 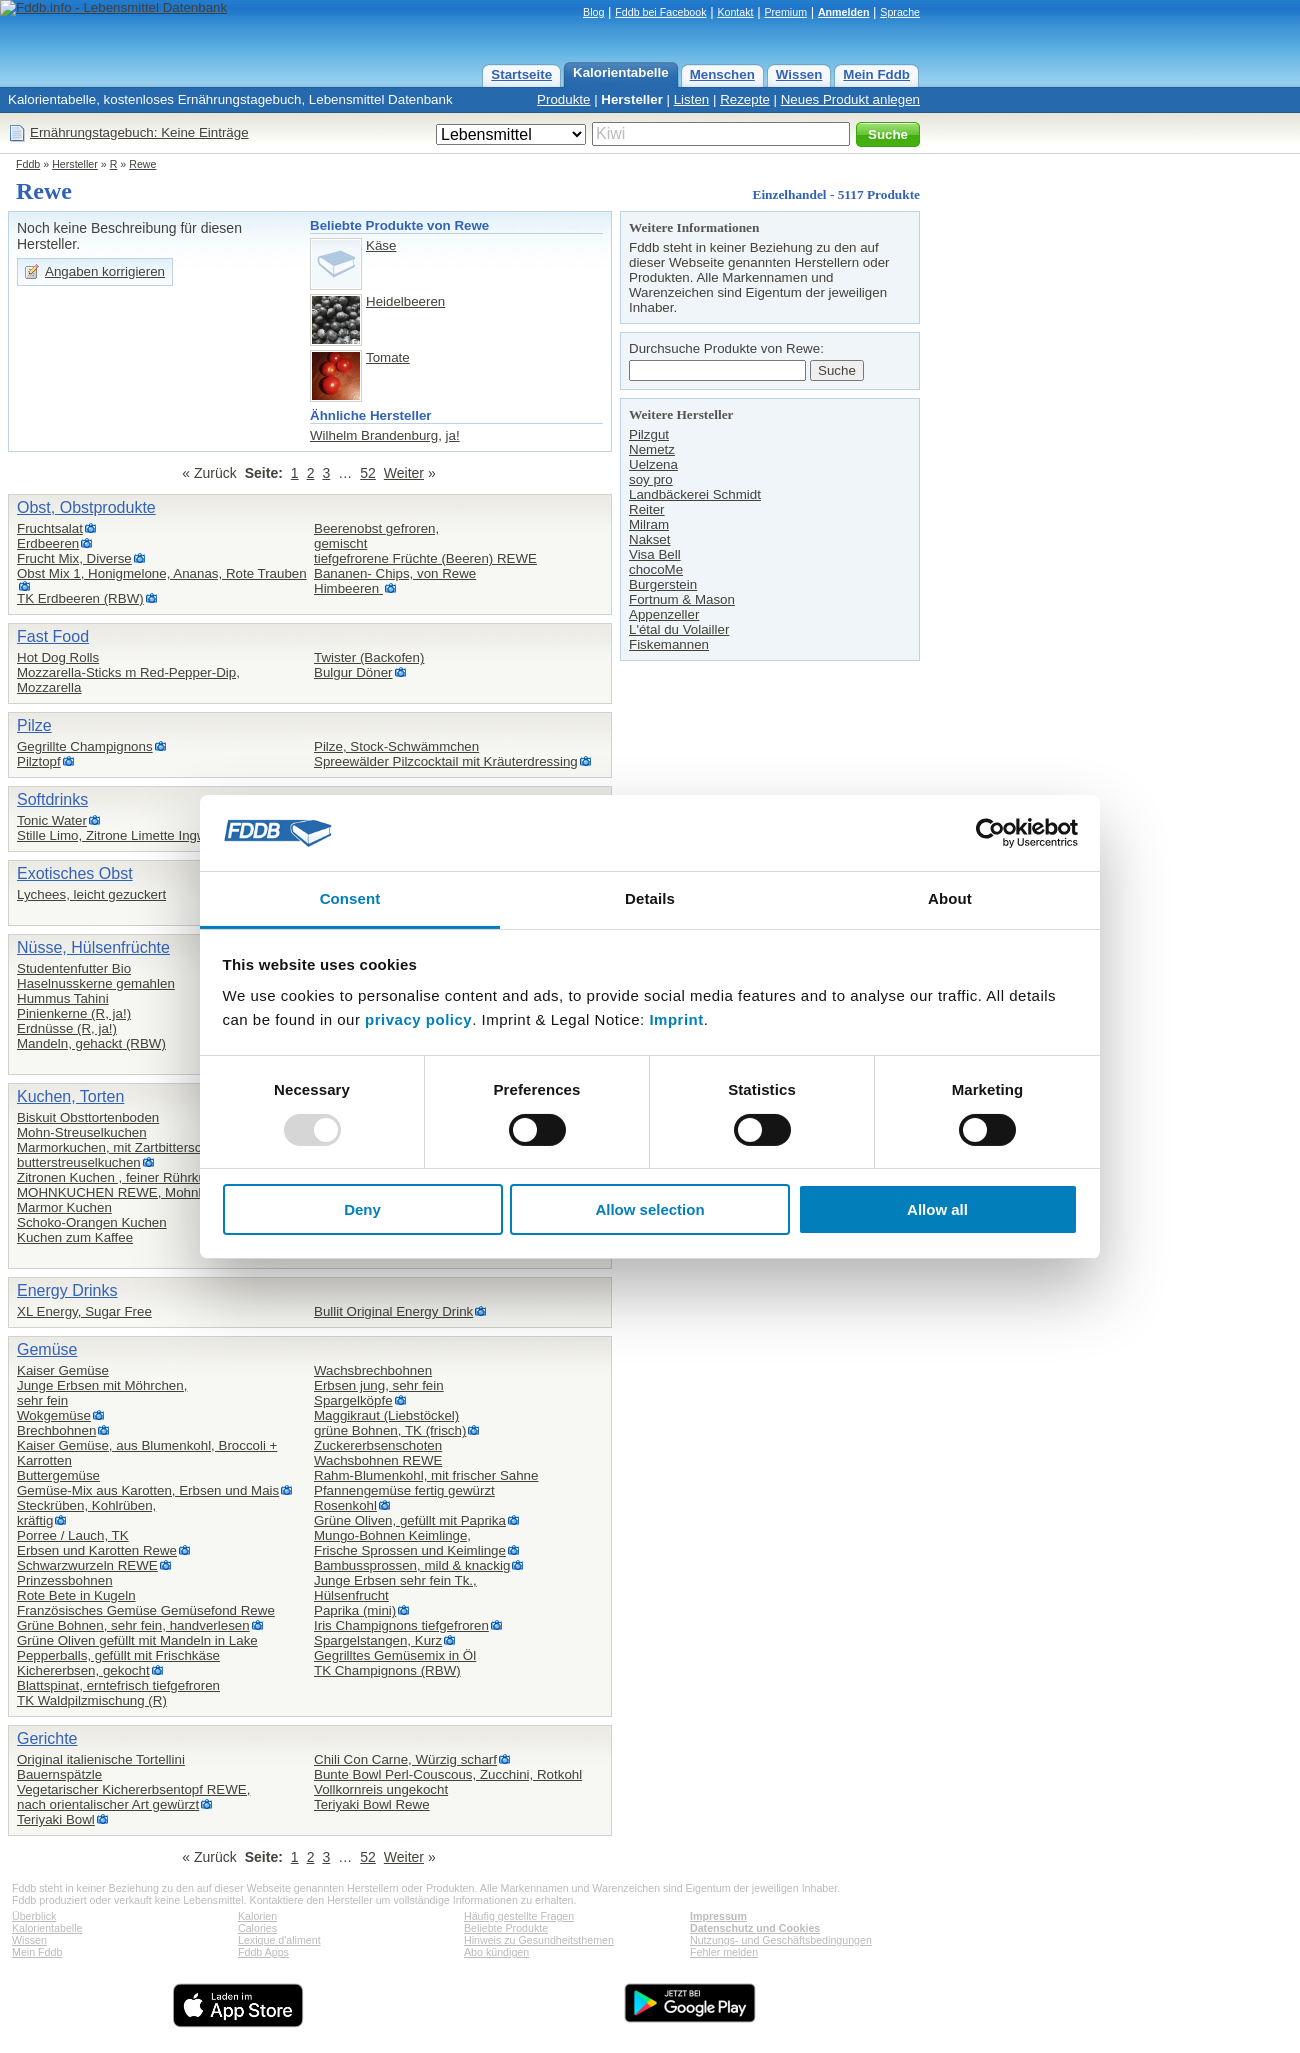 What do you see at coordinates (56, 1430) in the screenshot?
I see `Brechbohnen` at bounding box center [56, 1430].